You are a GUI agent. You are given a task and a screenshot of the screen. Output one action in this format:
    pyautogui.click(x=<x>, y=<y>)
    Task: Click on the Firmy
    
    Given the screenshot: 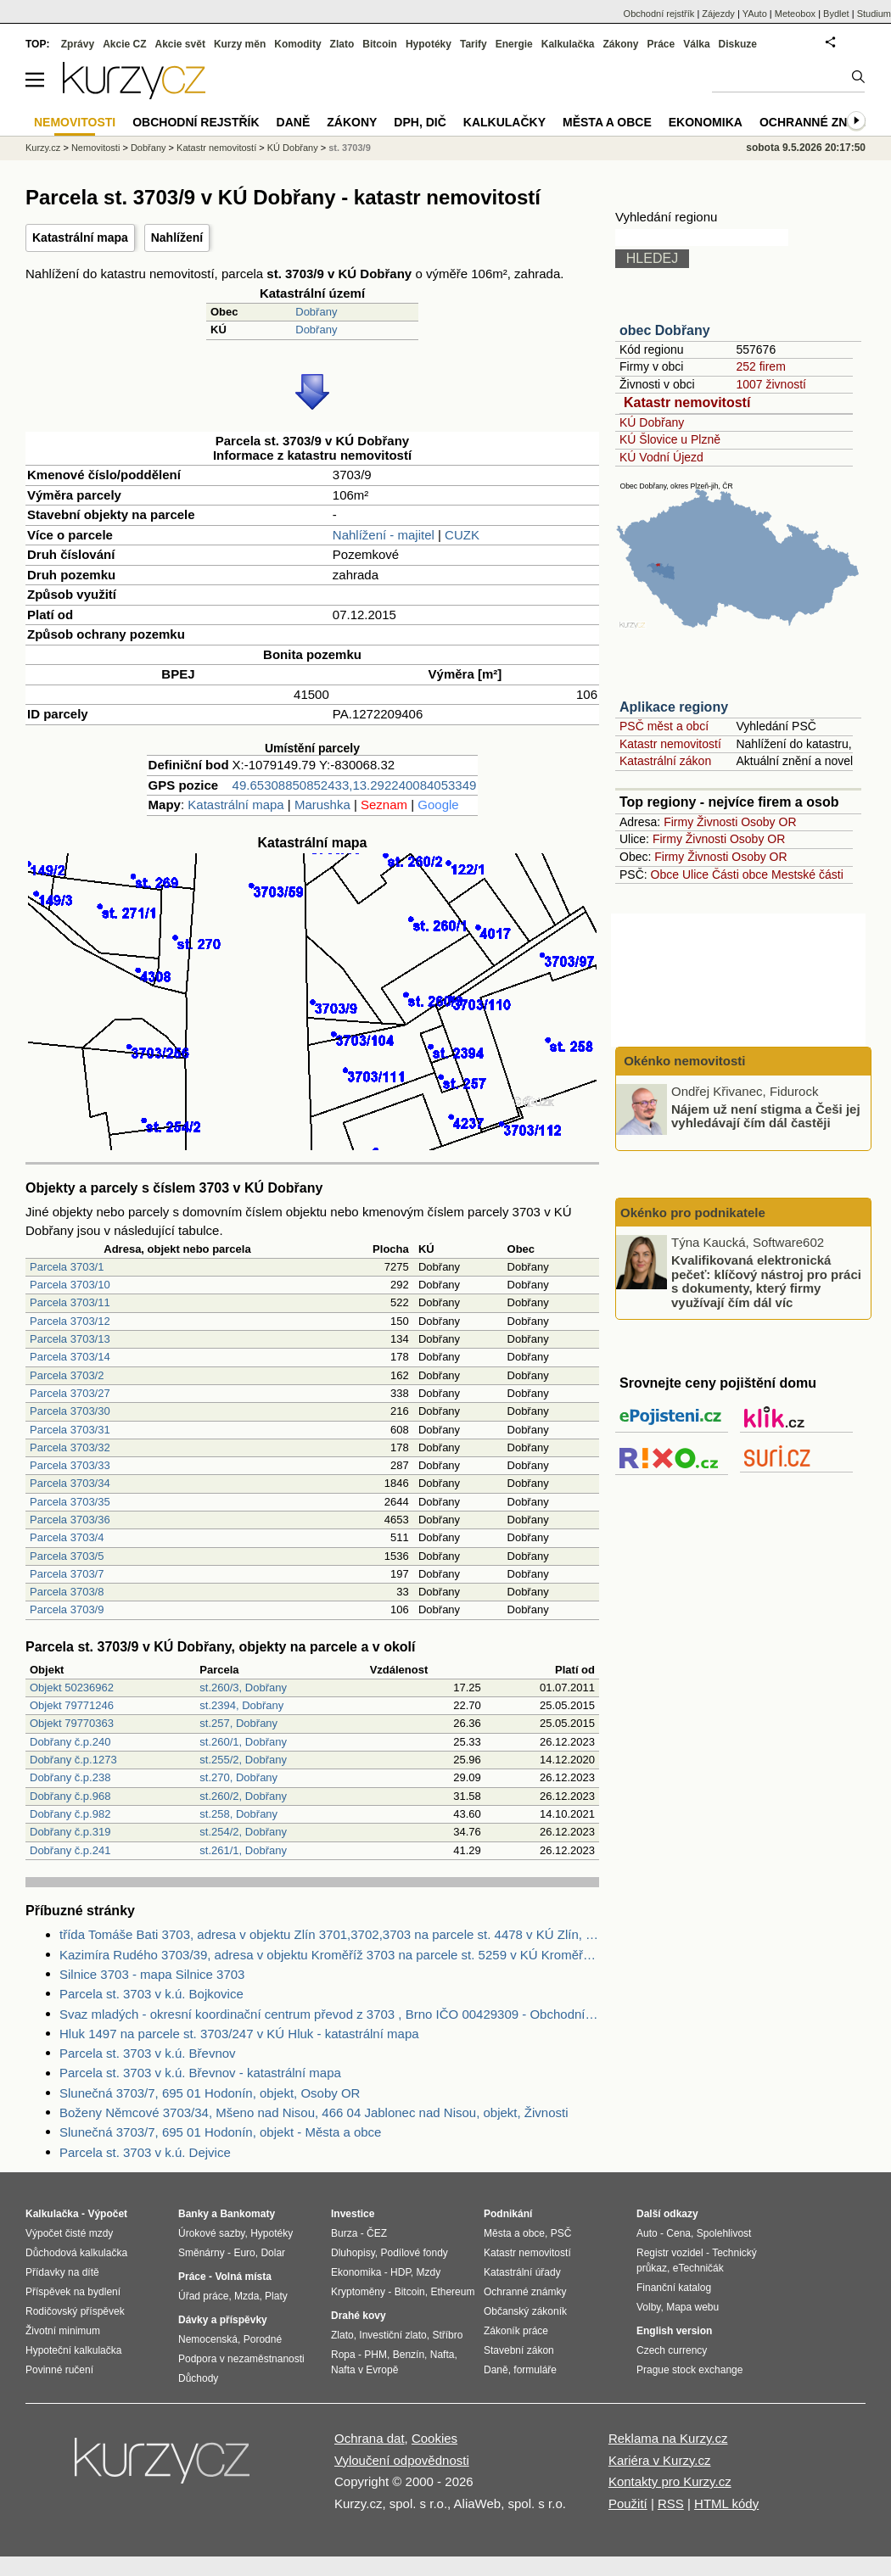 What is the action you would take?
    pyautogui.click(x=678, y=822)
    